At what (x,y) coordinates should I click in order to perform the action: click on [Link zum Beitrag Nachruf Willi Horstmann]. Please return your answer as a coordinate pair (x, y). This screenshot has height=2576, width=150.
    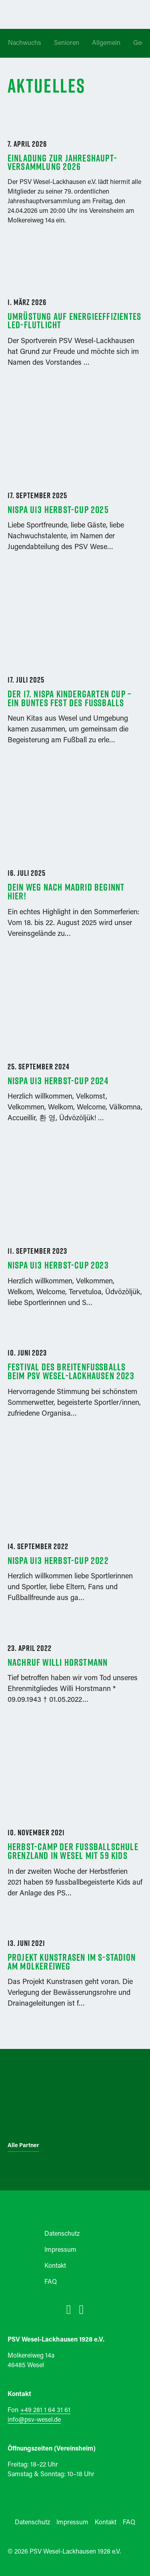
    Looking at the image, I should click on (75, 1674).